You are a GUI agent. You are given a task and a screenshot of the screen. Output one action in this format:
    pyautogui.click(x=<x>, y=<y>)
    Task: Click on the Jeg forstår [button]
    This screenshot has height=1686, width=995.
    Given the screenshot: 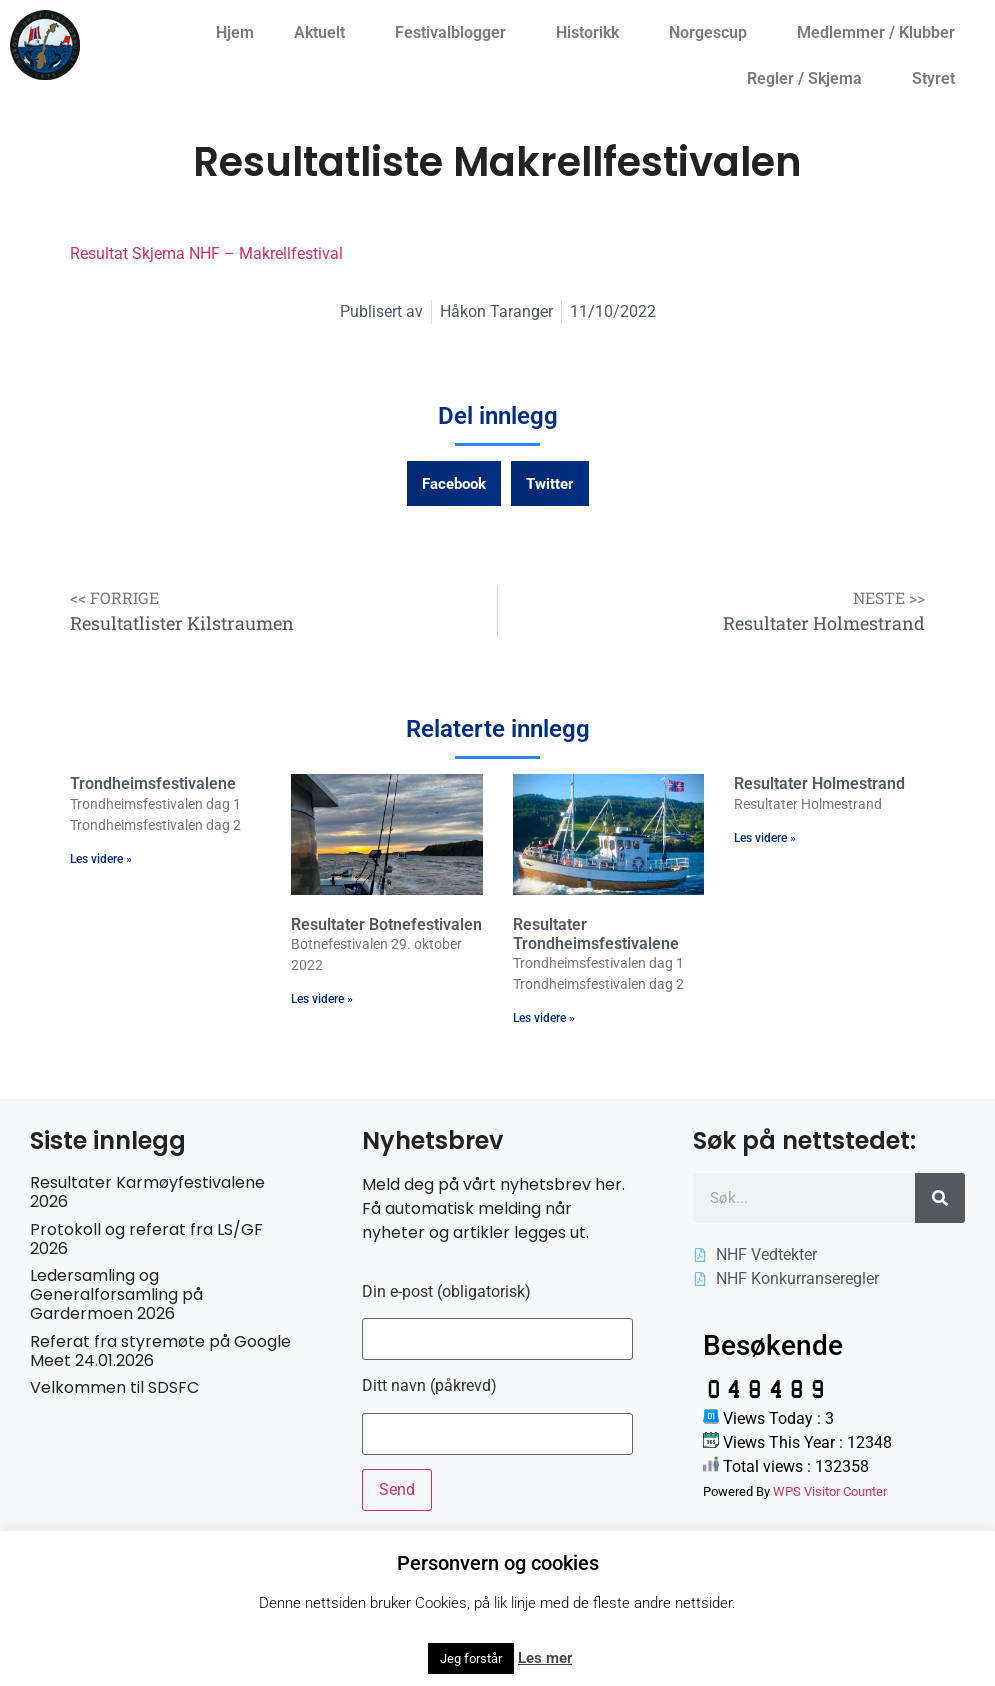 What is the action you would take?
    pyautogui.click(x=471, y=1658)
    